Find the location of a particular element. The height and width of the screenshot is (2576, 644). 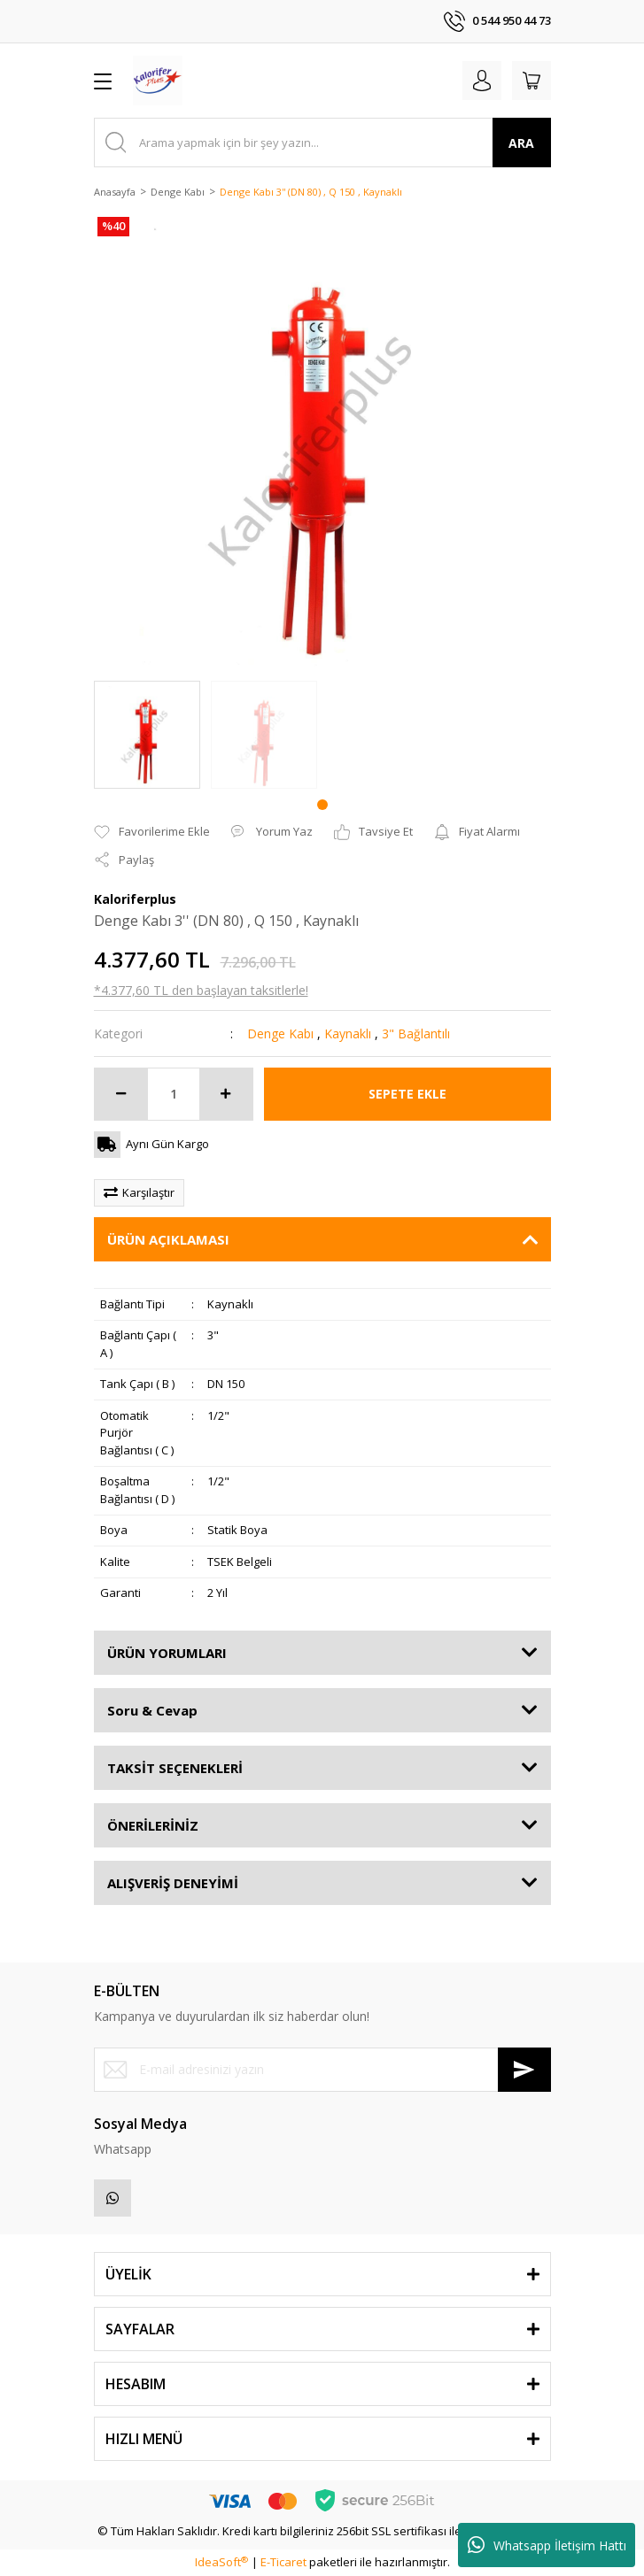

Denge Kabı is located at coordinates (280, 1033).